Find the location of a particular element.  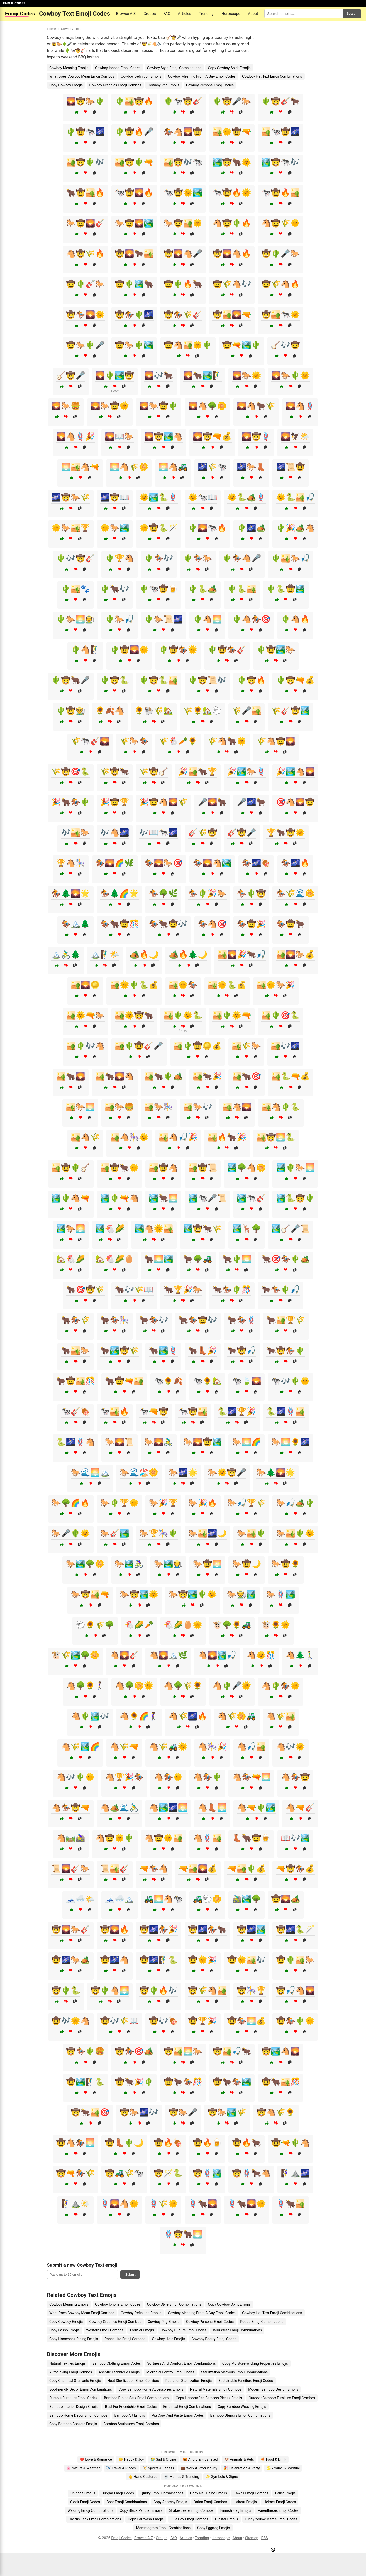

🌄🦅🌤️ is located at coordinates (295, 436).